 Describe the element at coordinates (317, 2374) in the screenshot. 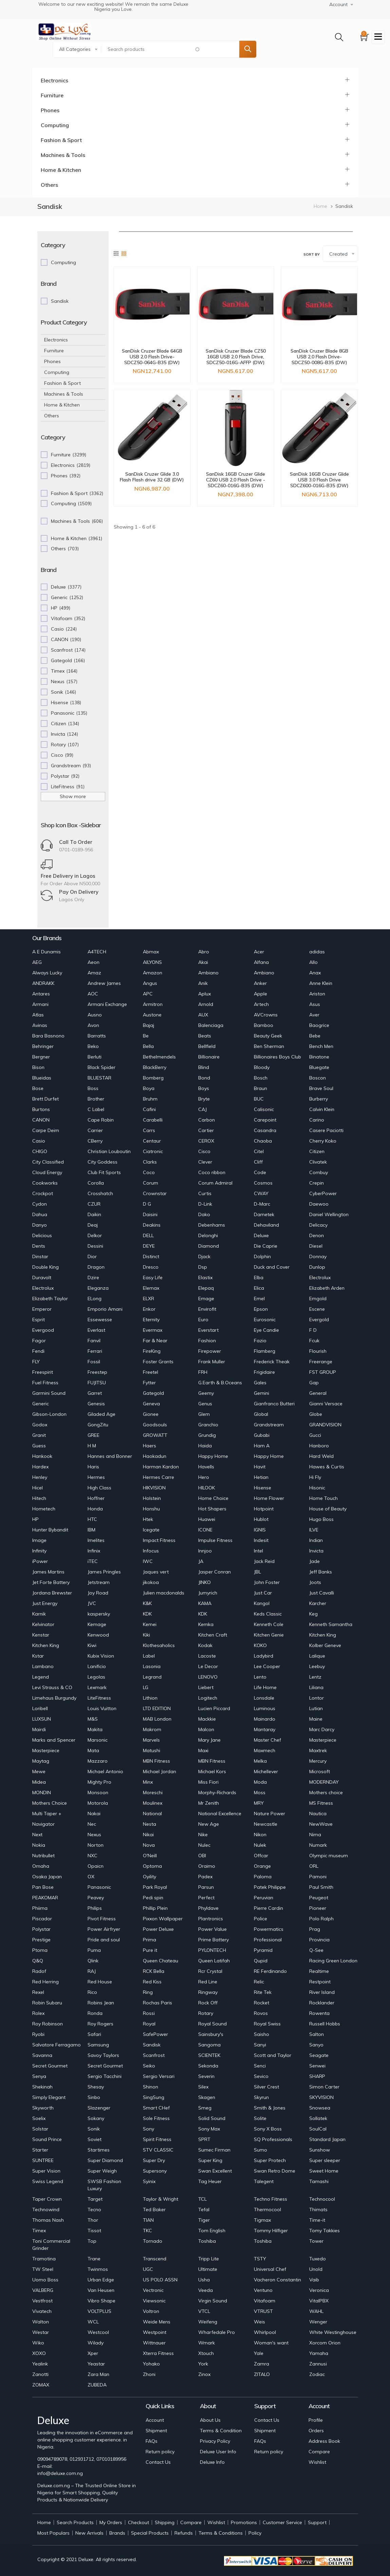

I see `Zodiac` at that location.